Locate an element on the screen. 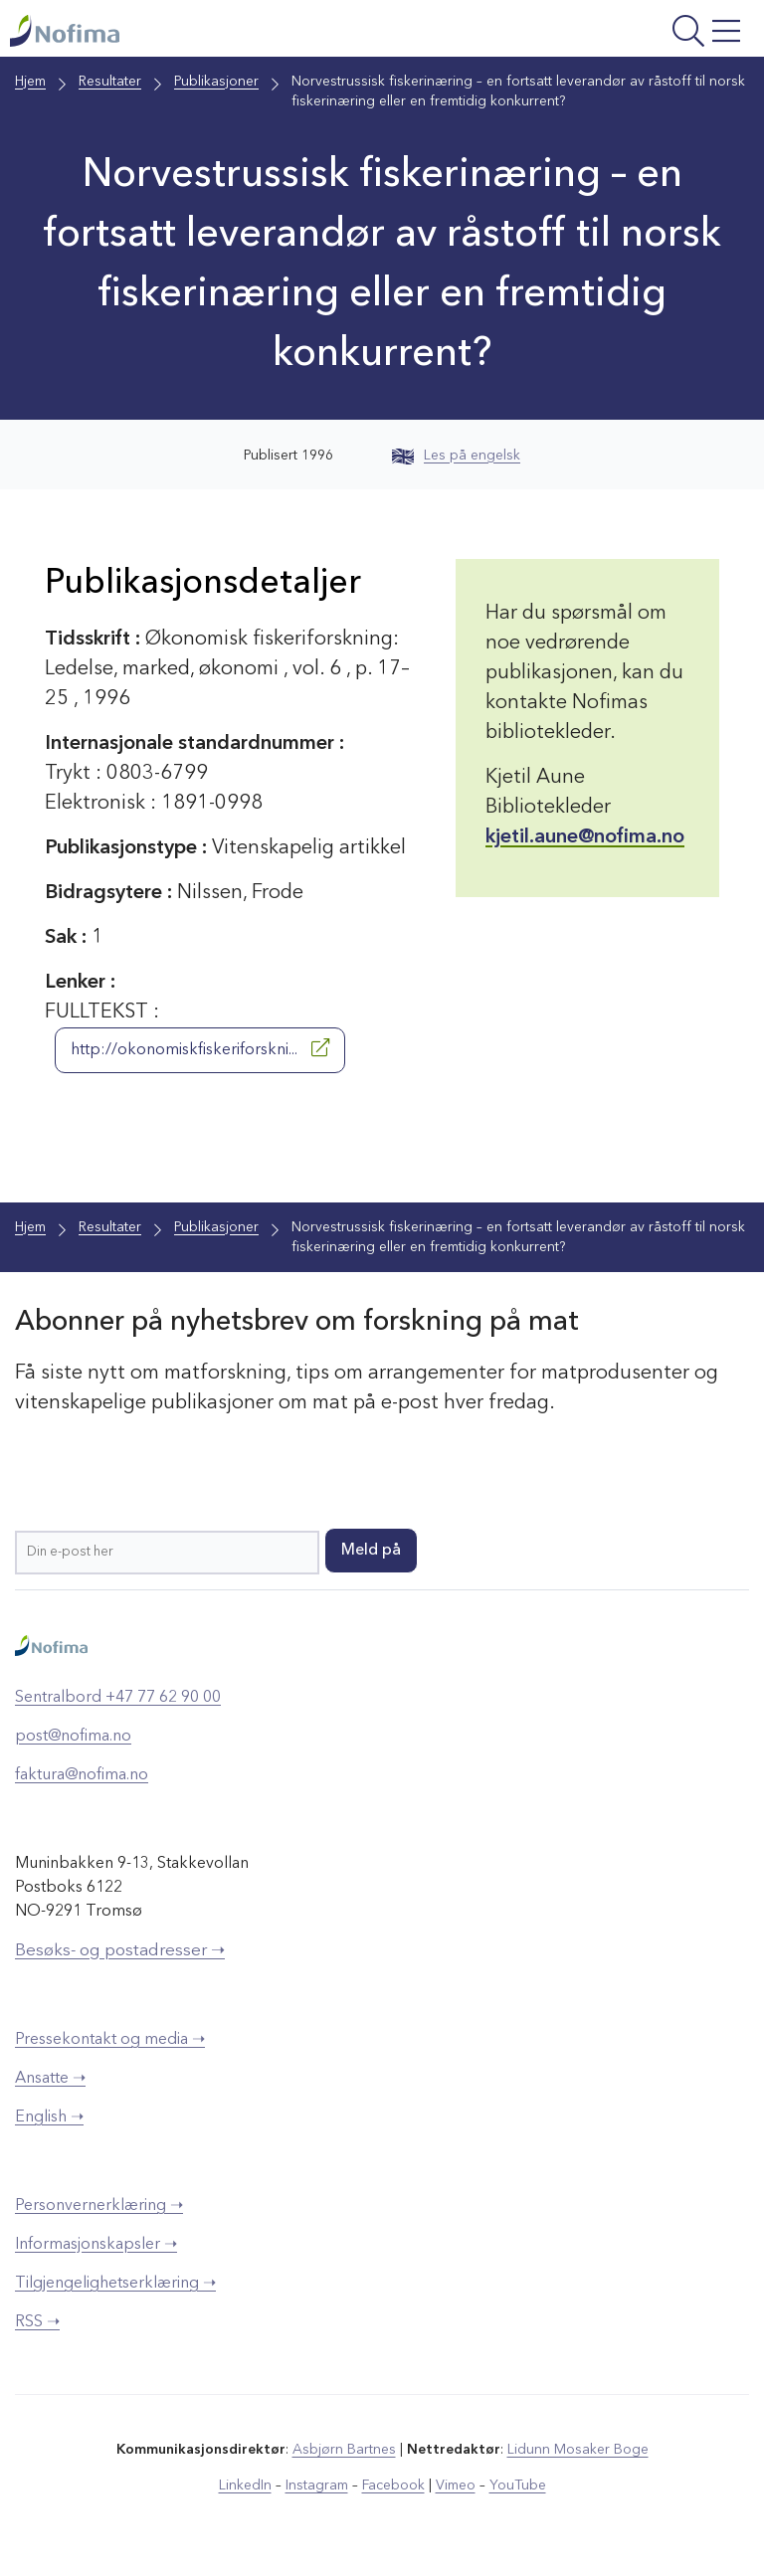 The width and height of the screenshot is (764, 2576). YouTube is located at coordinates (517, 2485).